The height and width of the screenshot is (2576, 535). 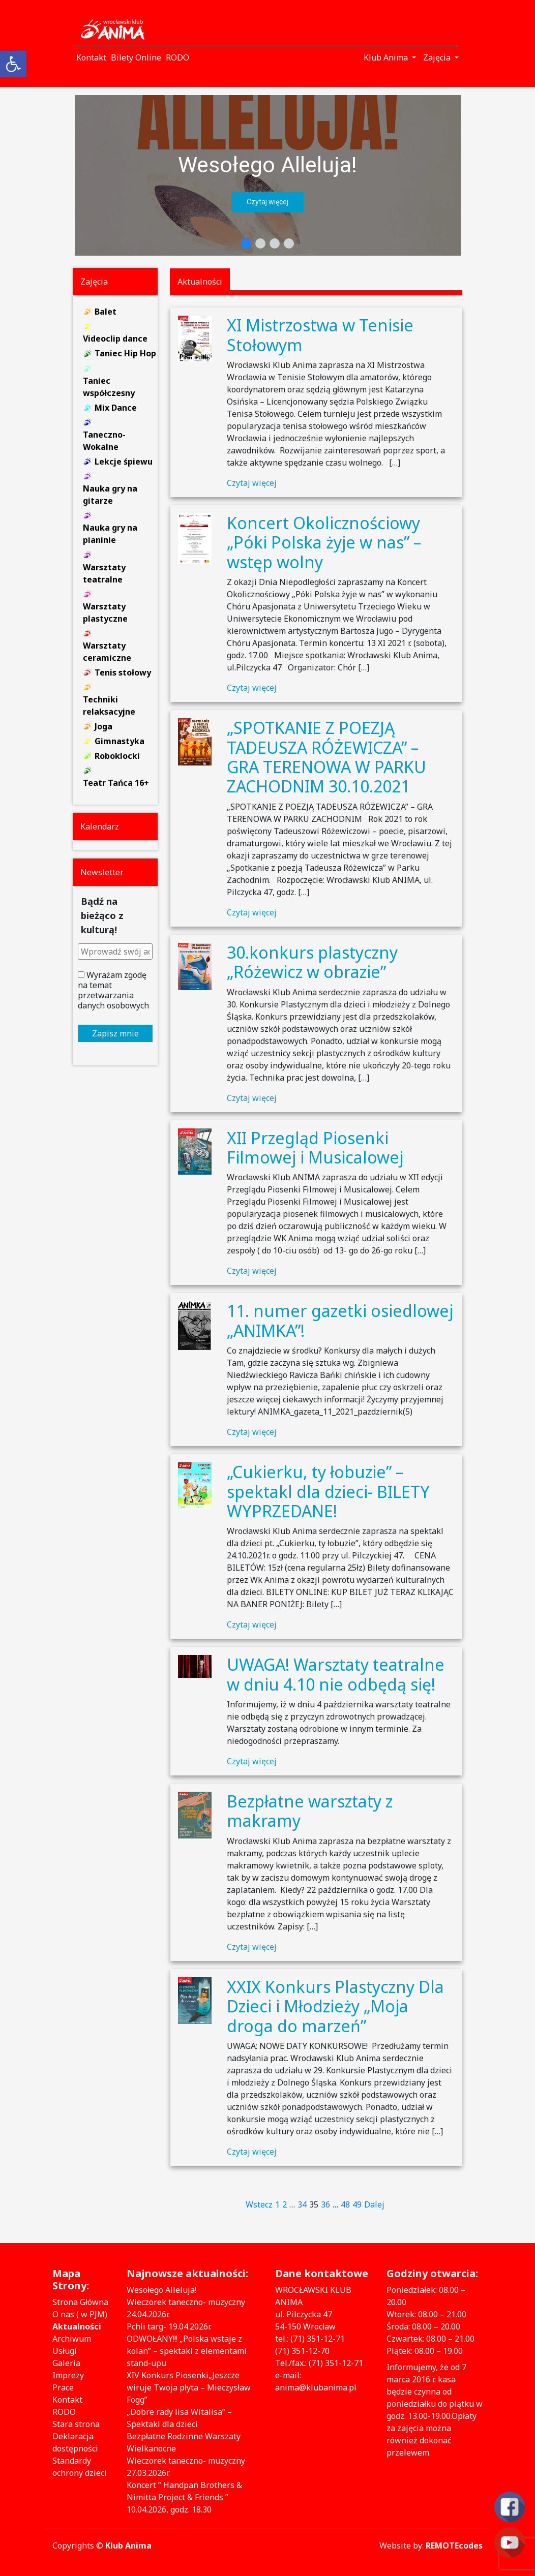 What do you see at coordinates (116, 782) in the screenshot?
I see `Teatr Tańca 16+` at bounding box center [116, 782].